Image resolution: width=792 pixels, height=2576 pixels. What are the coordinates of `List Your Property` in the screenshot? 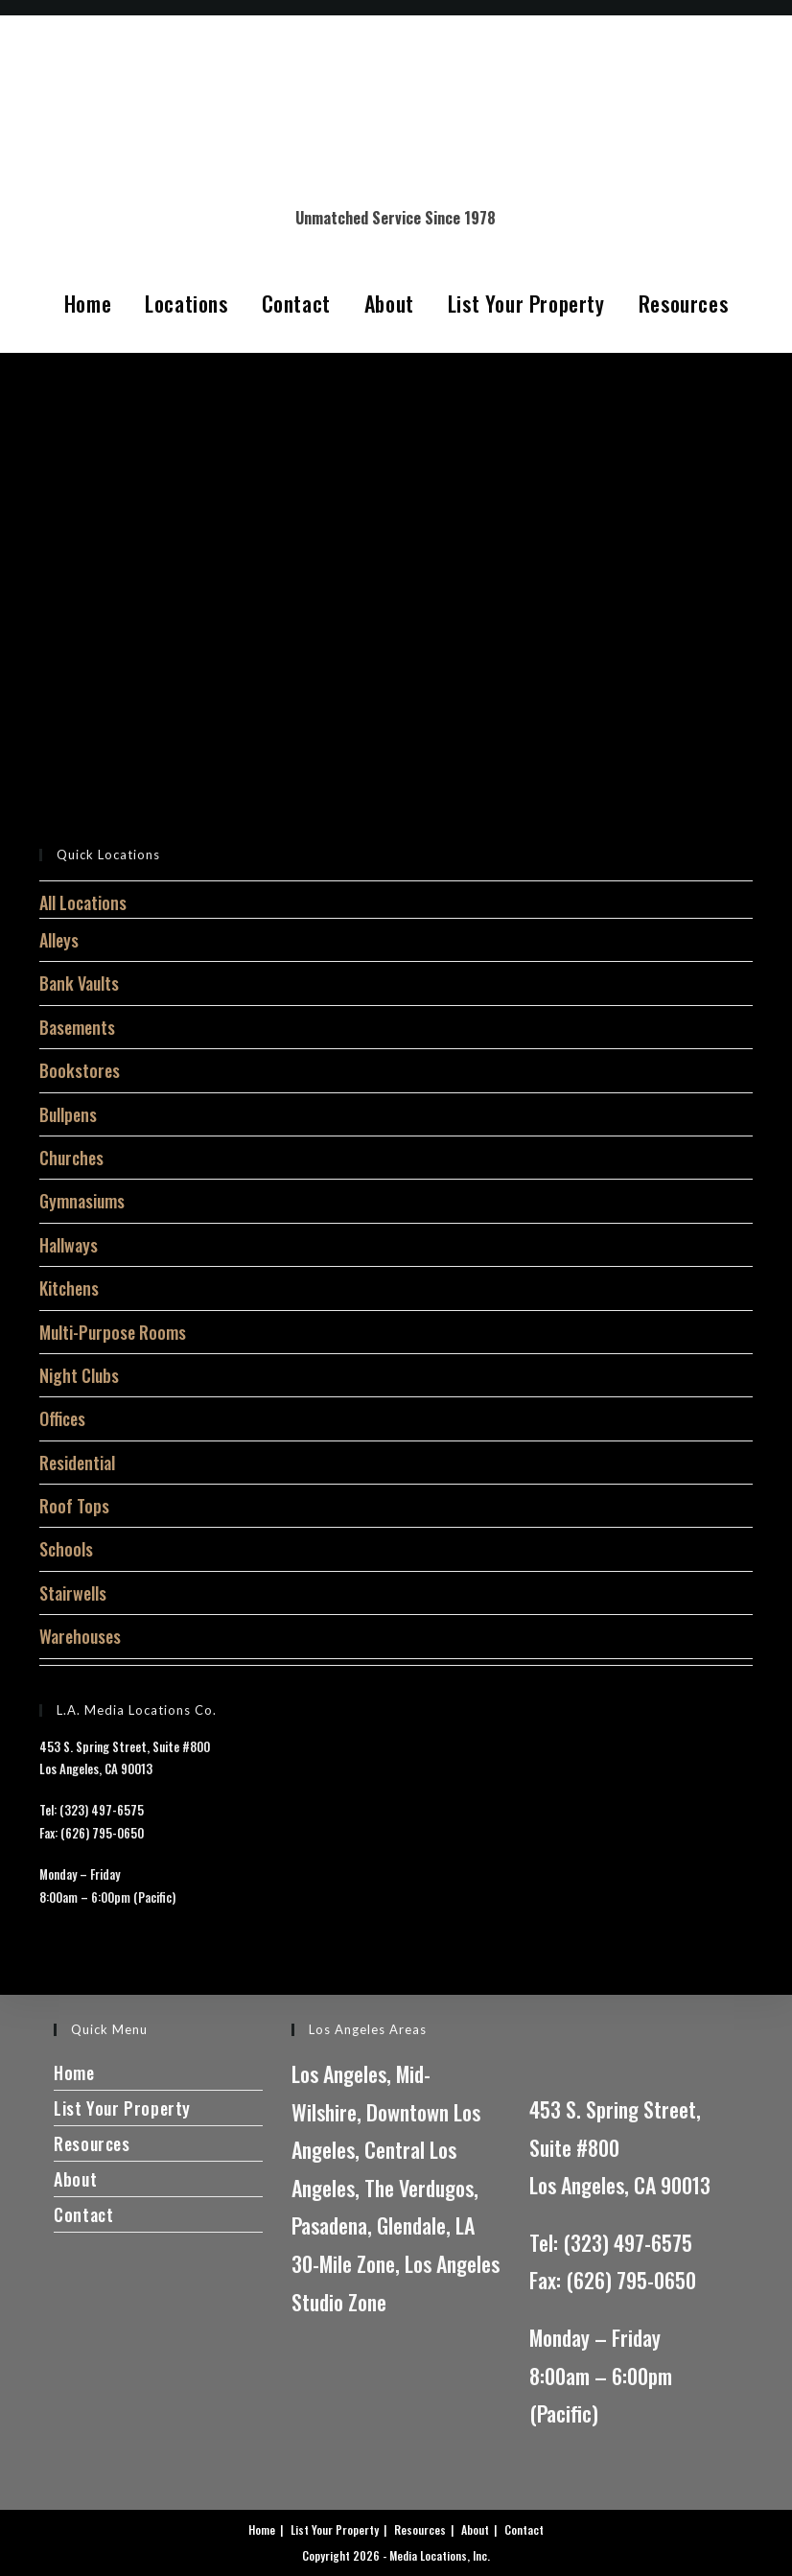 It's located at (526, 303).